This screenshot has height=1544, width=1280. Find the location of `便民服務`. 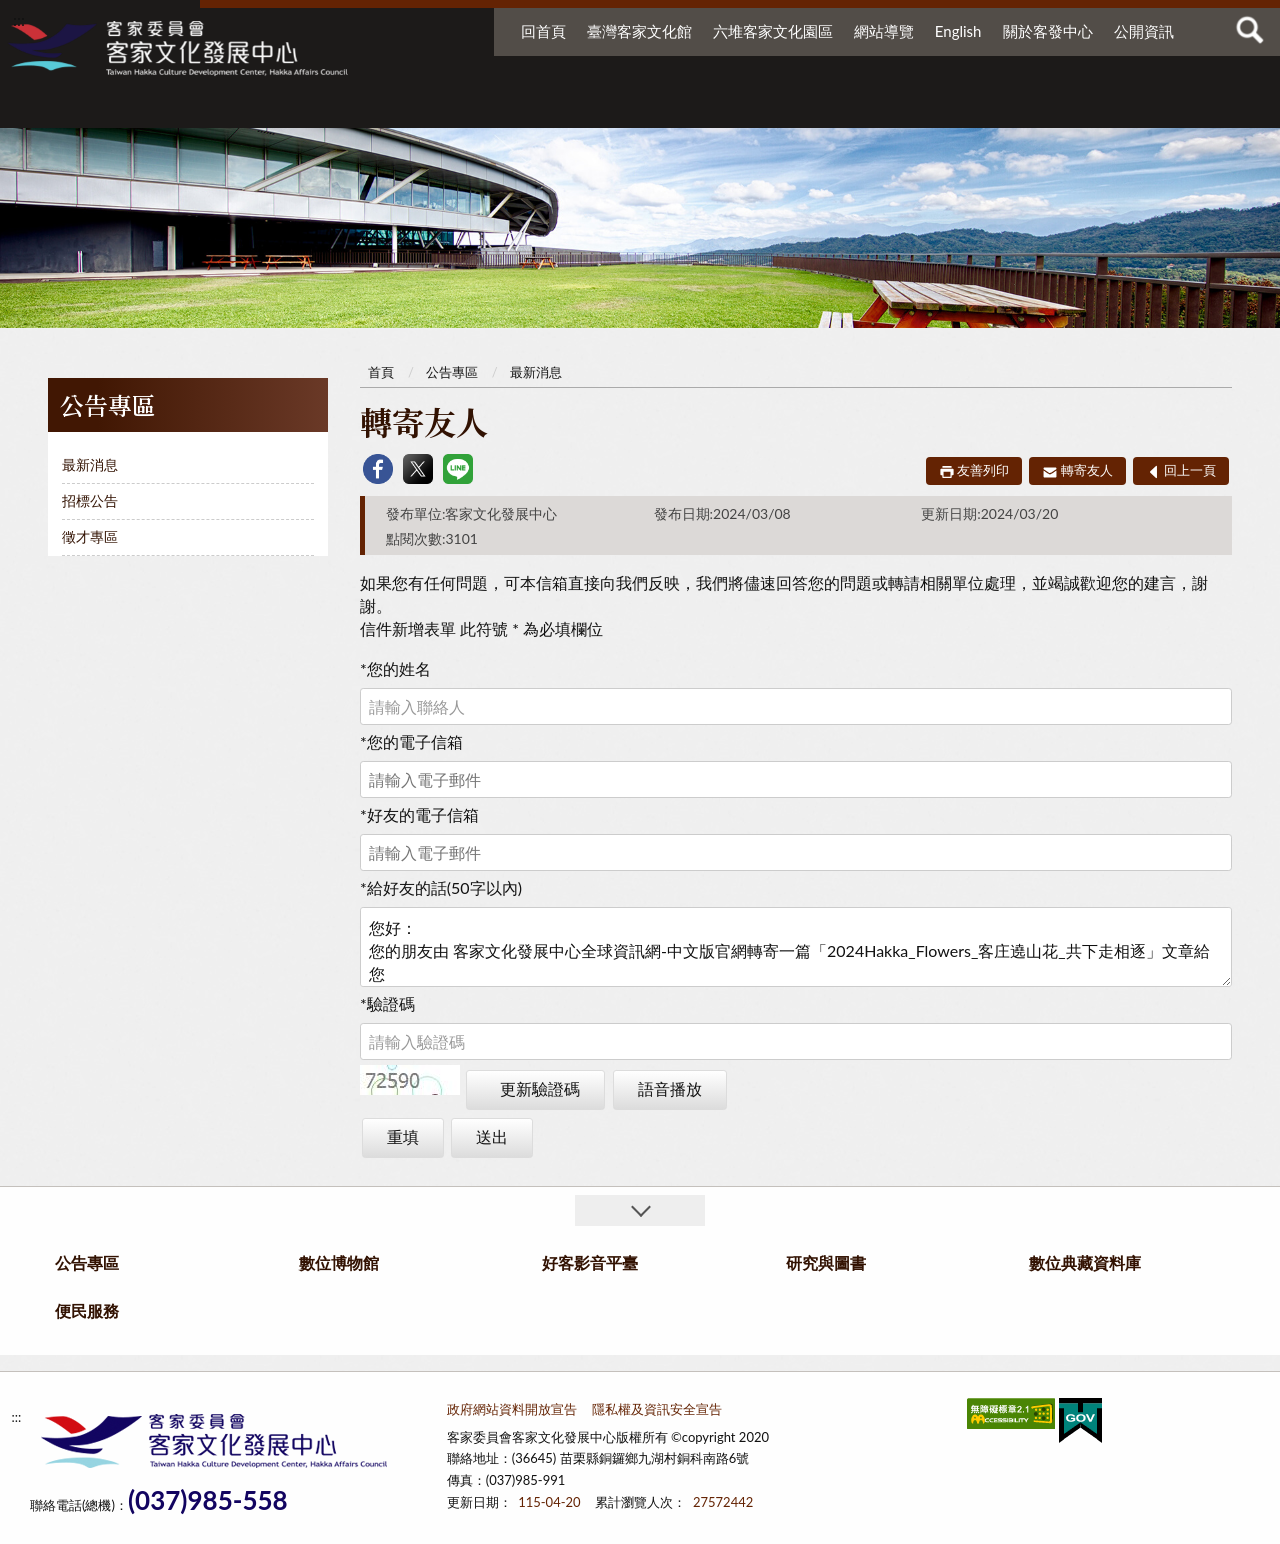

便民服務 is located at coordinates (1110, 107).